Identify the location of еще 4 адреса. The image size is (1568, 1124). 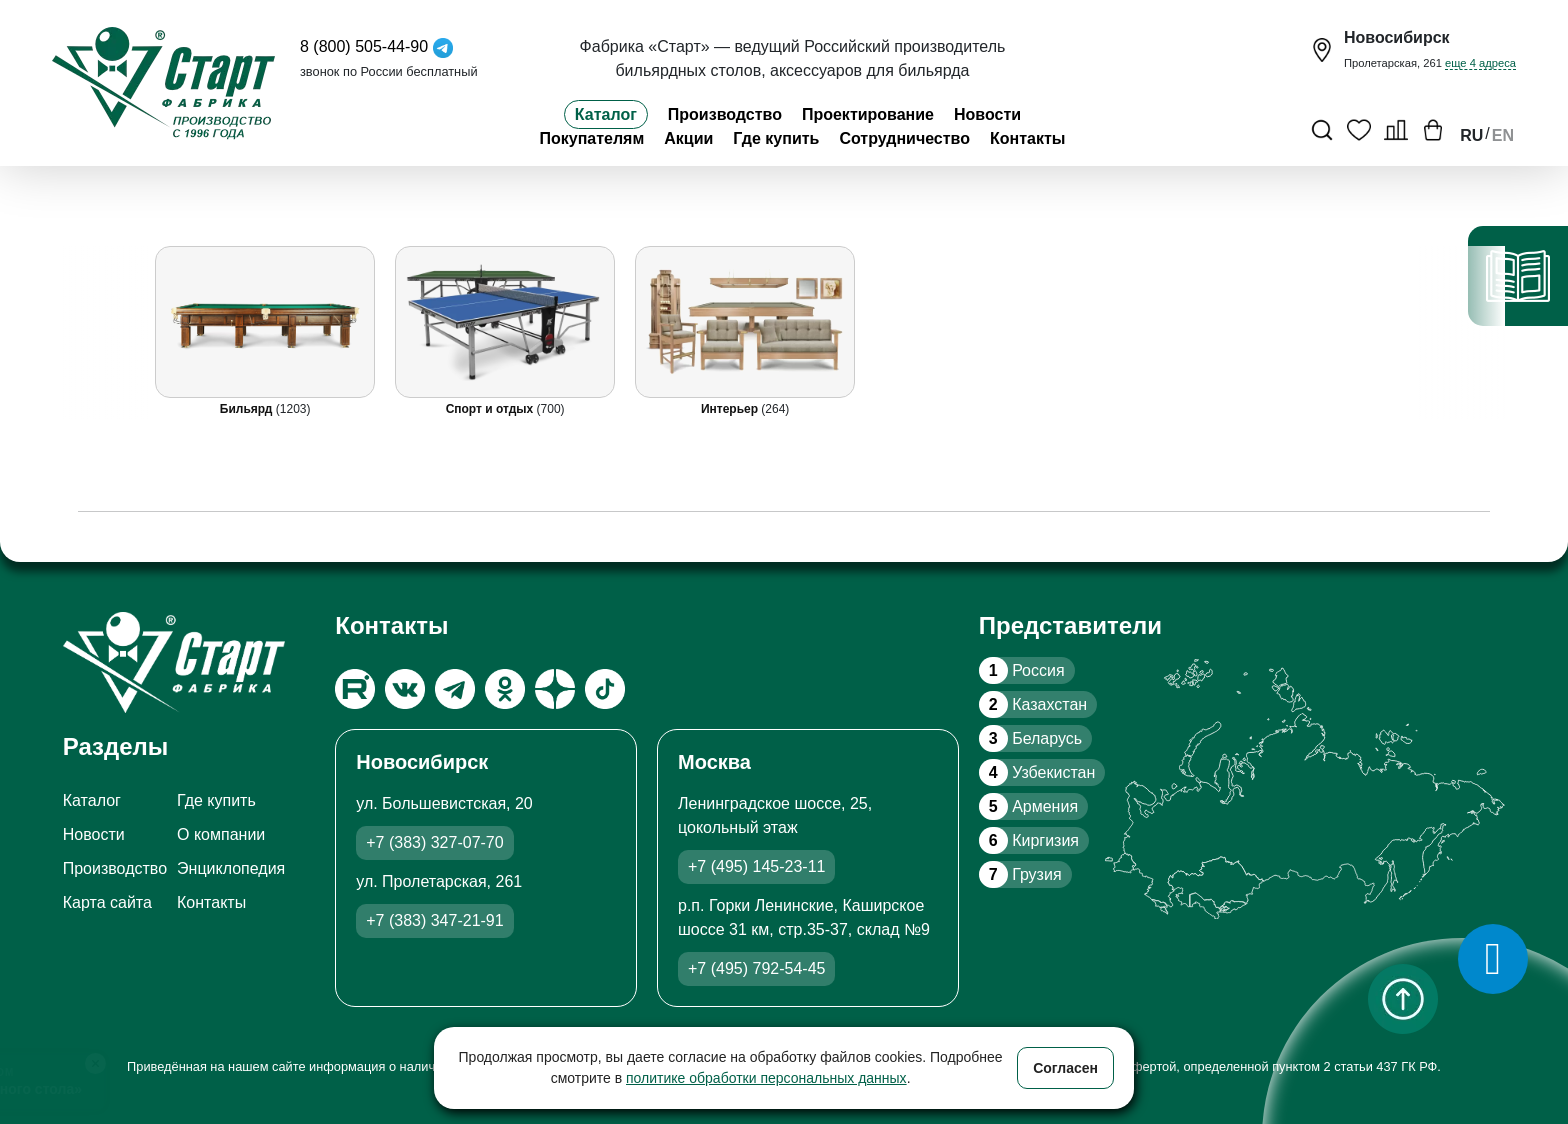
(1480, 63).